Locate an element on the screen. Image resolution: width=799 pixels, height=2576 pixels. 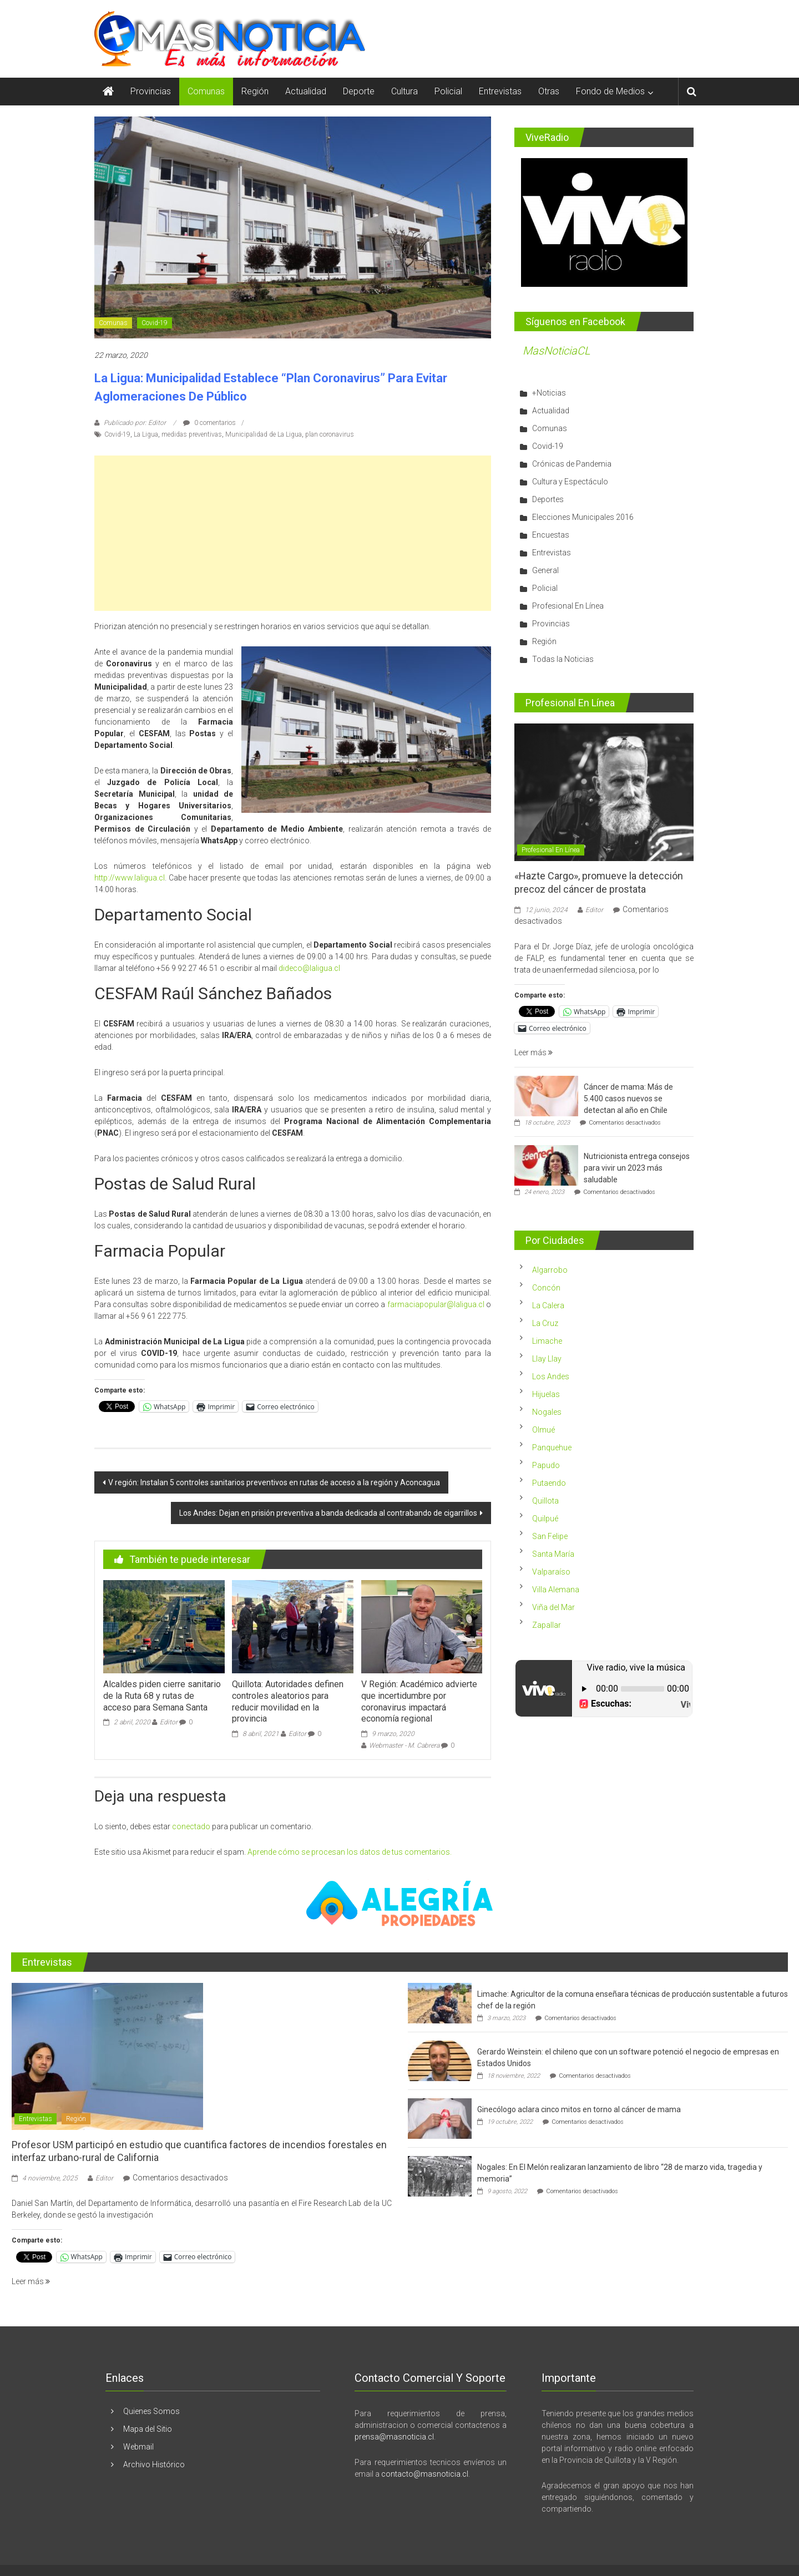
Todas la Noticias is located at coordinates (563, 659).